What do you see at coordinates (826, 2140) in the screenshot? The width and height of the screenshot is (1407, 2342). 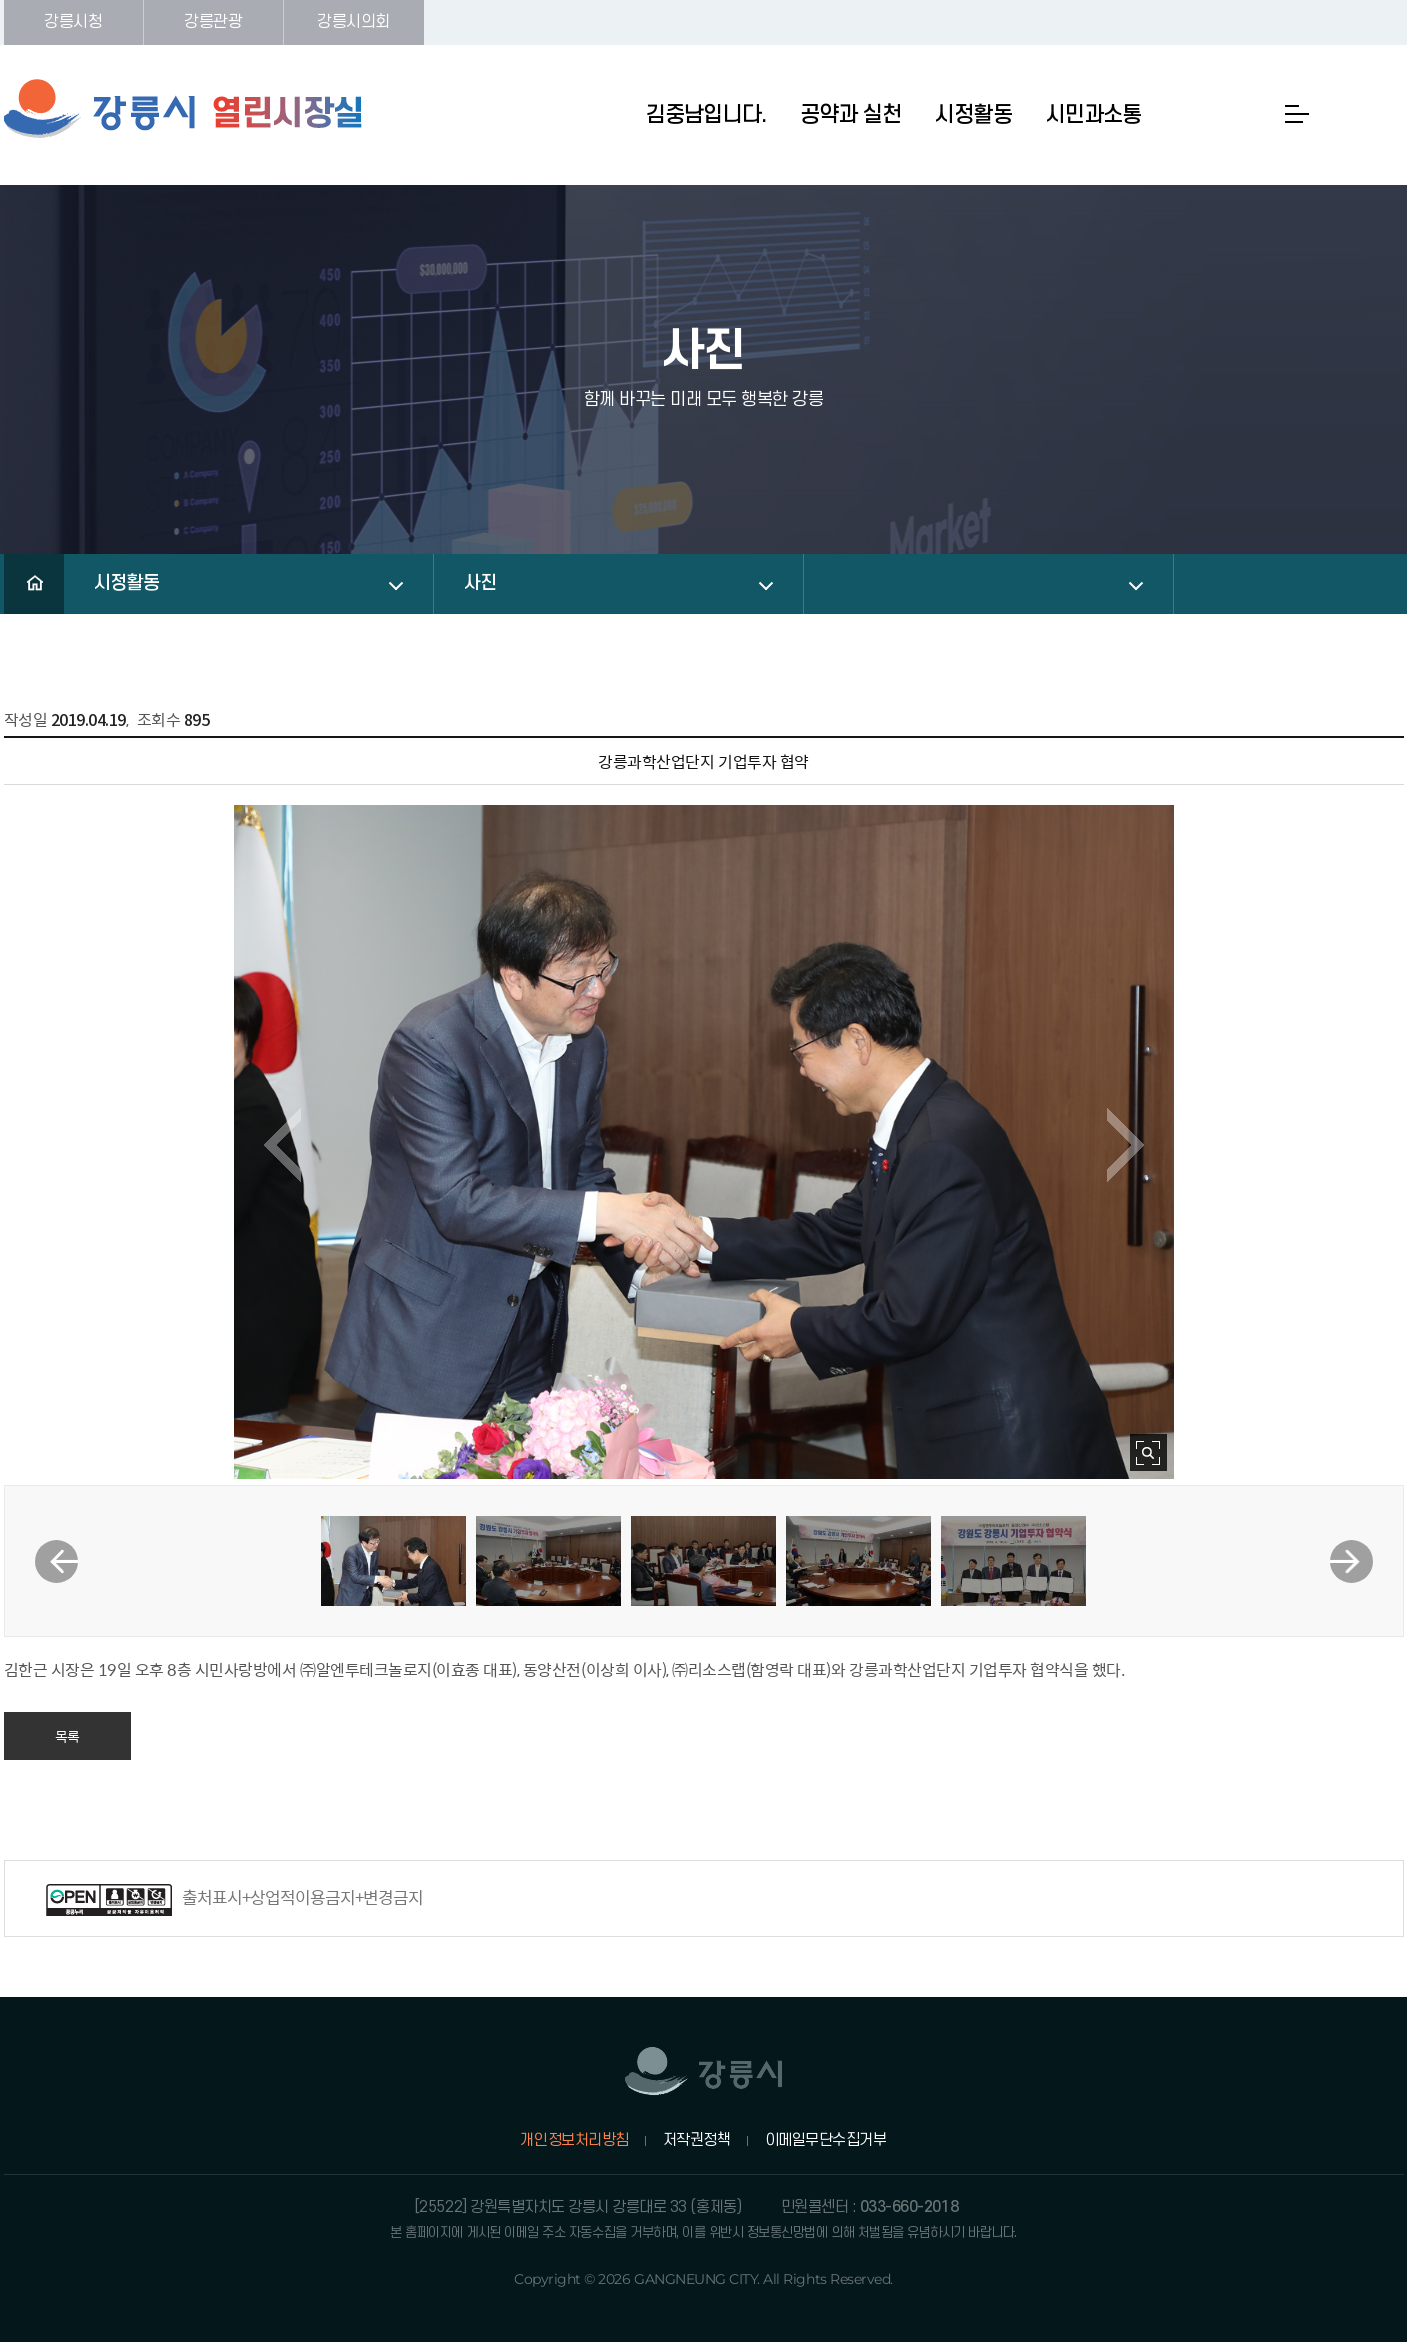 I see `이메일무단수집거부` at bounding box center [826, 2140].